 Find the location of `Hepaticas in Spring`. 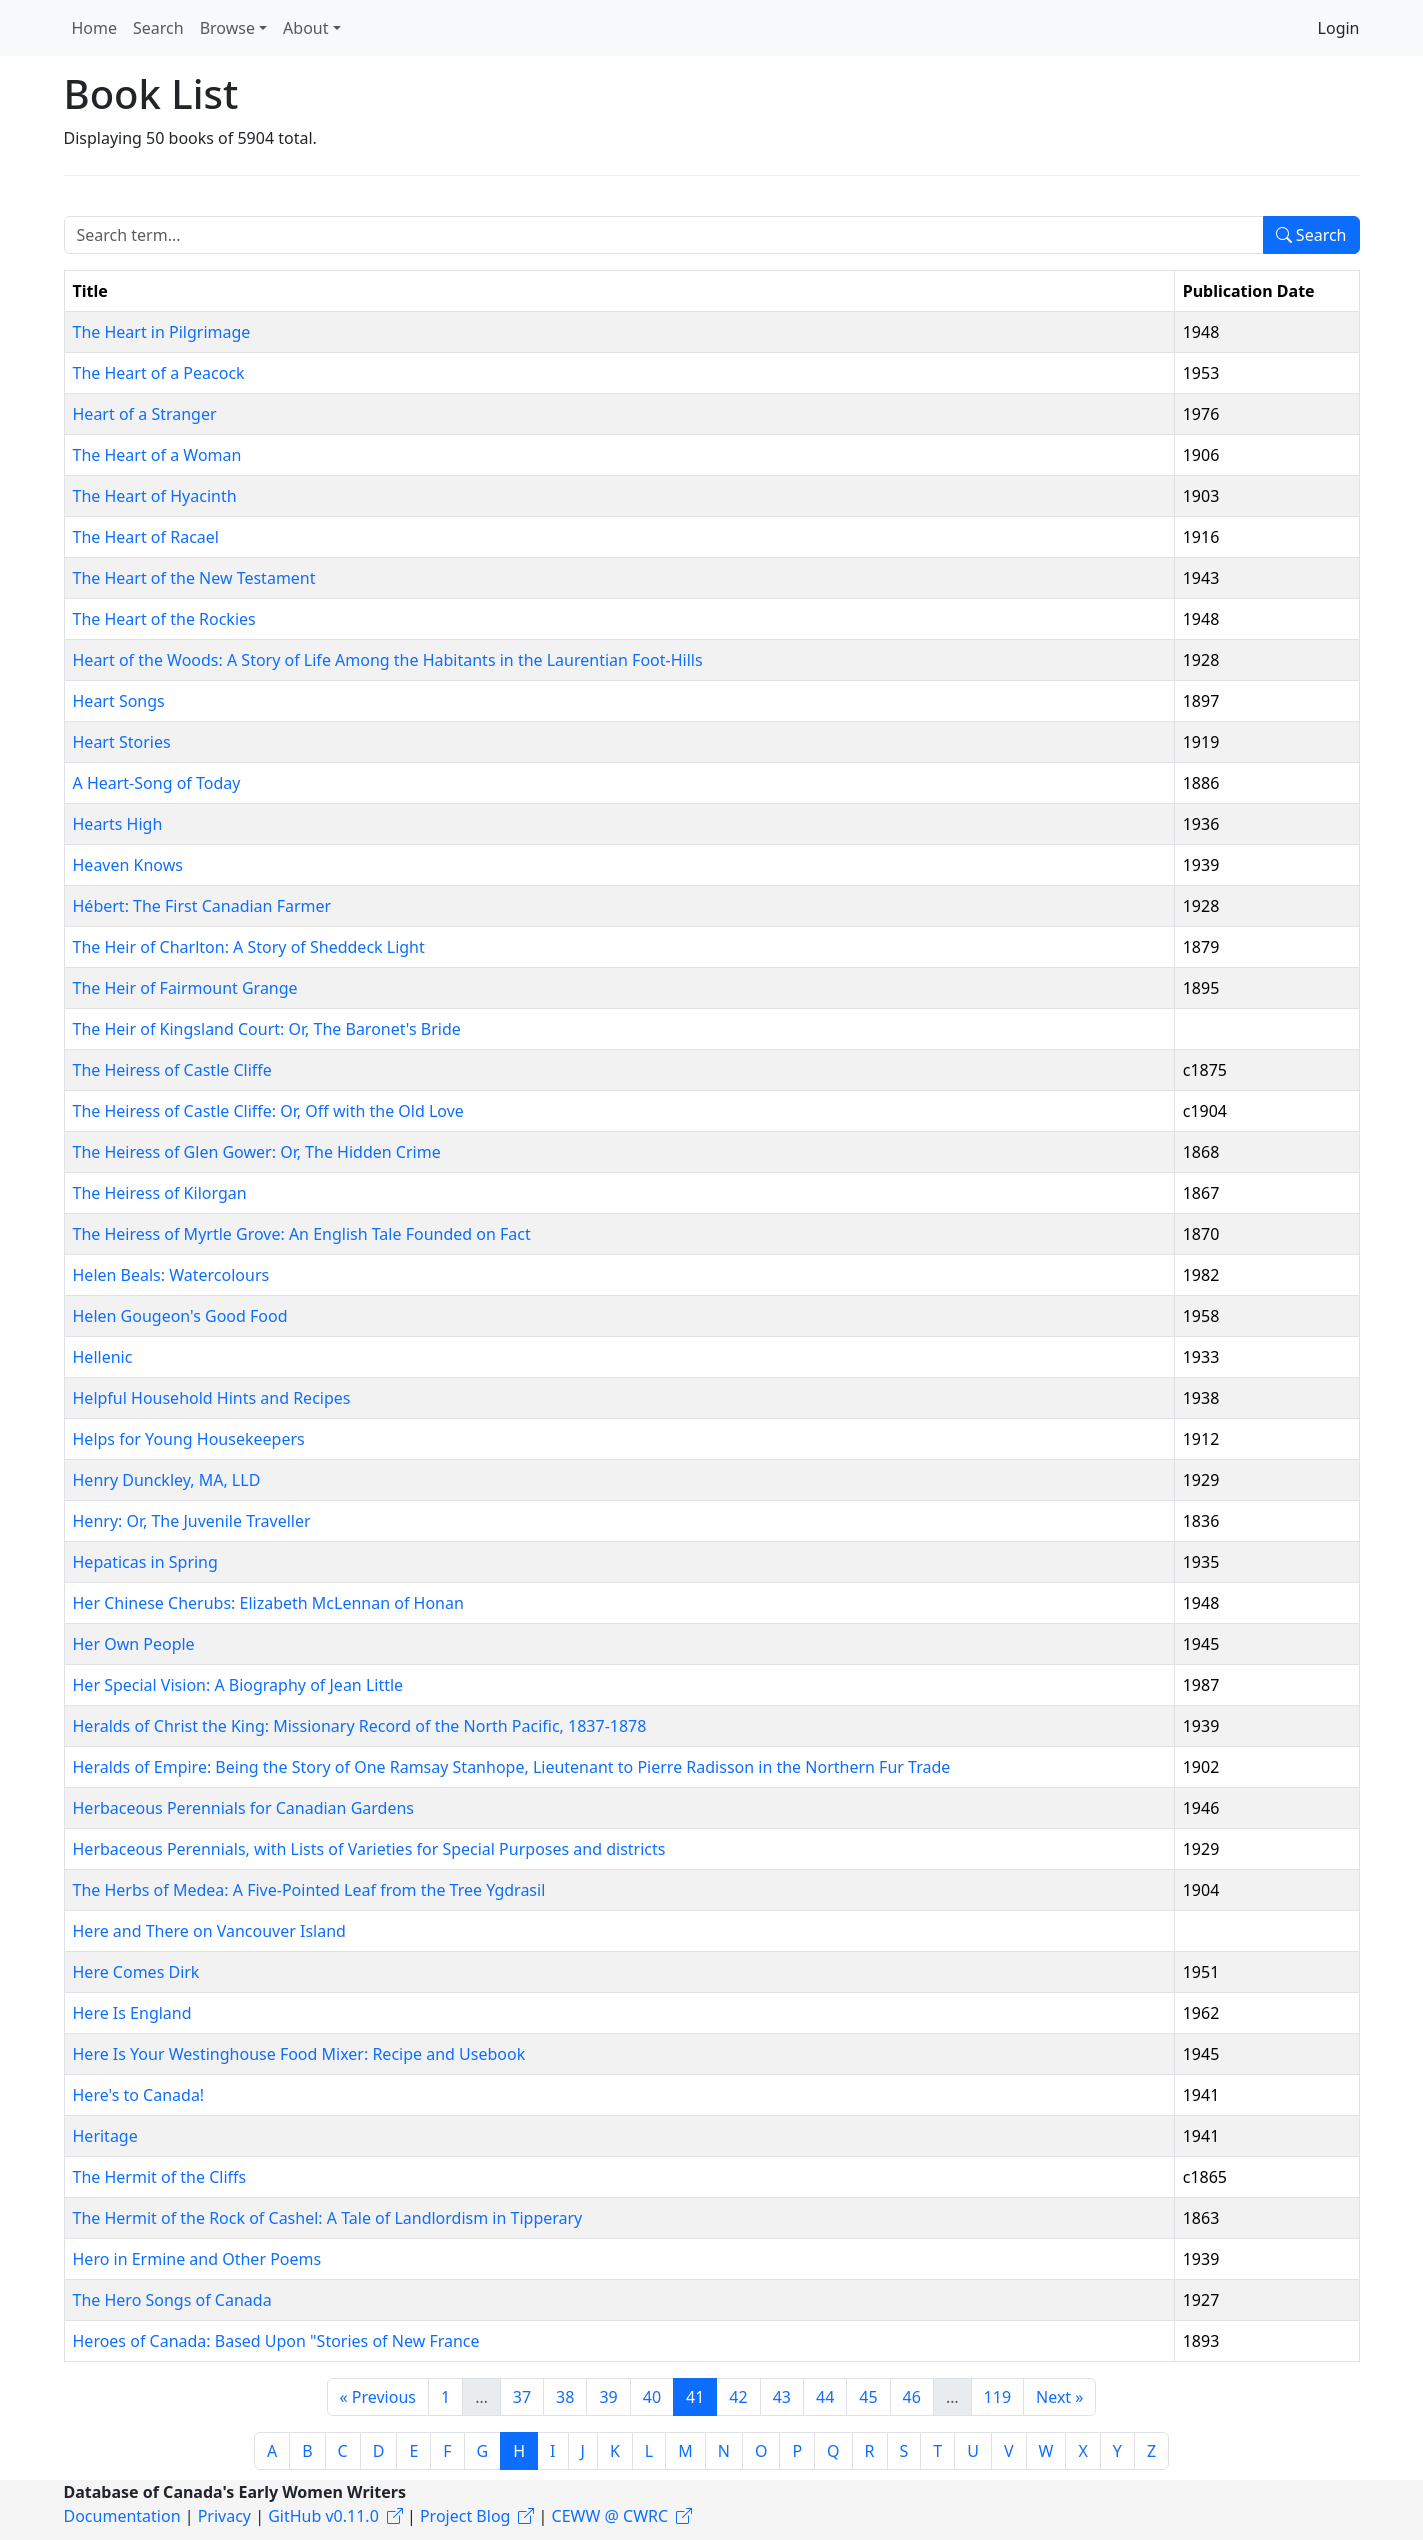

Hepaticas in Spring is located at coordinates (145, 1562).